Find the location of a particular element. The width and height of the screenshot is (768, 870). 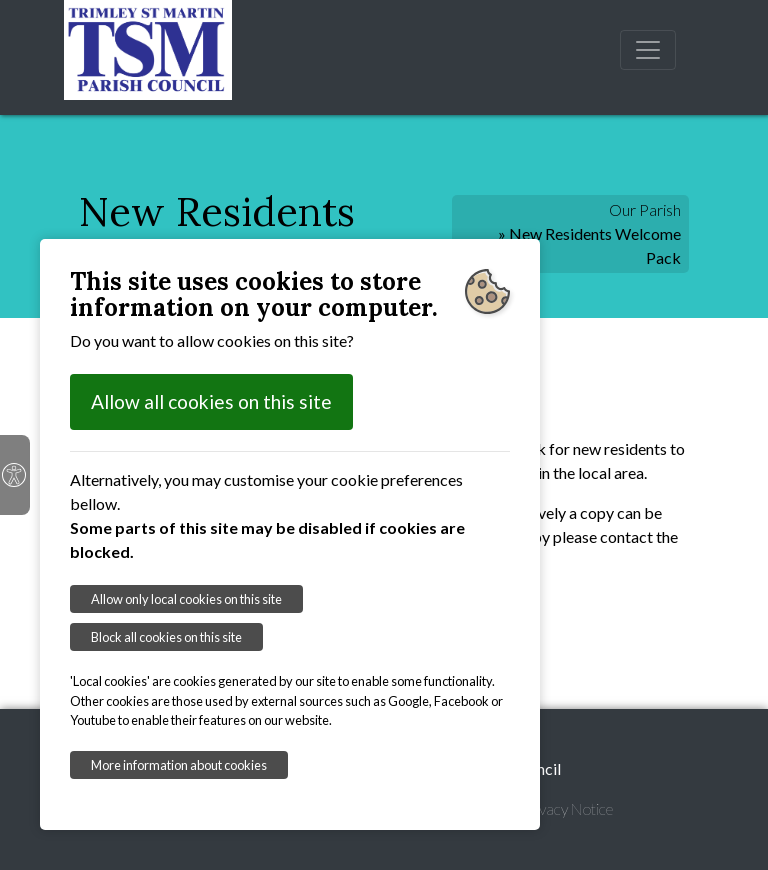

Our Parish is located at coordinates (645, 209).